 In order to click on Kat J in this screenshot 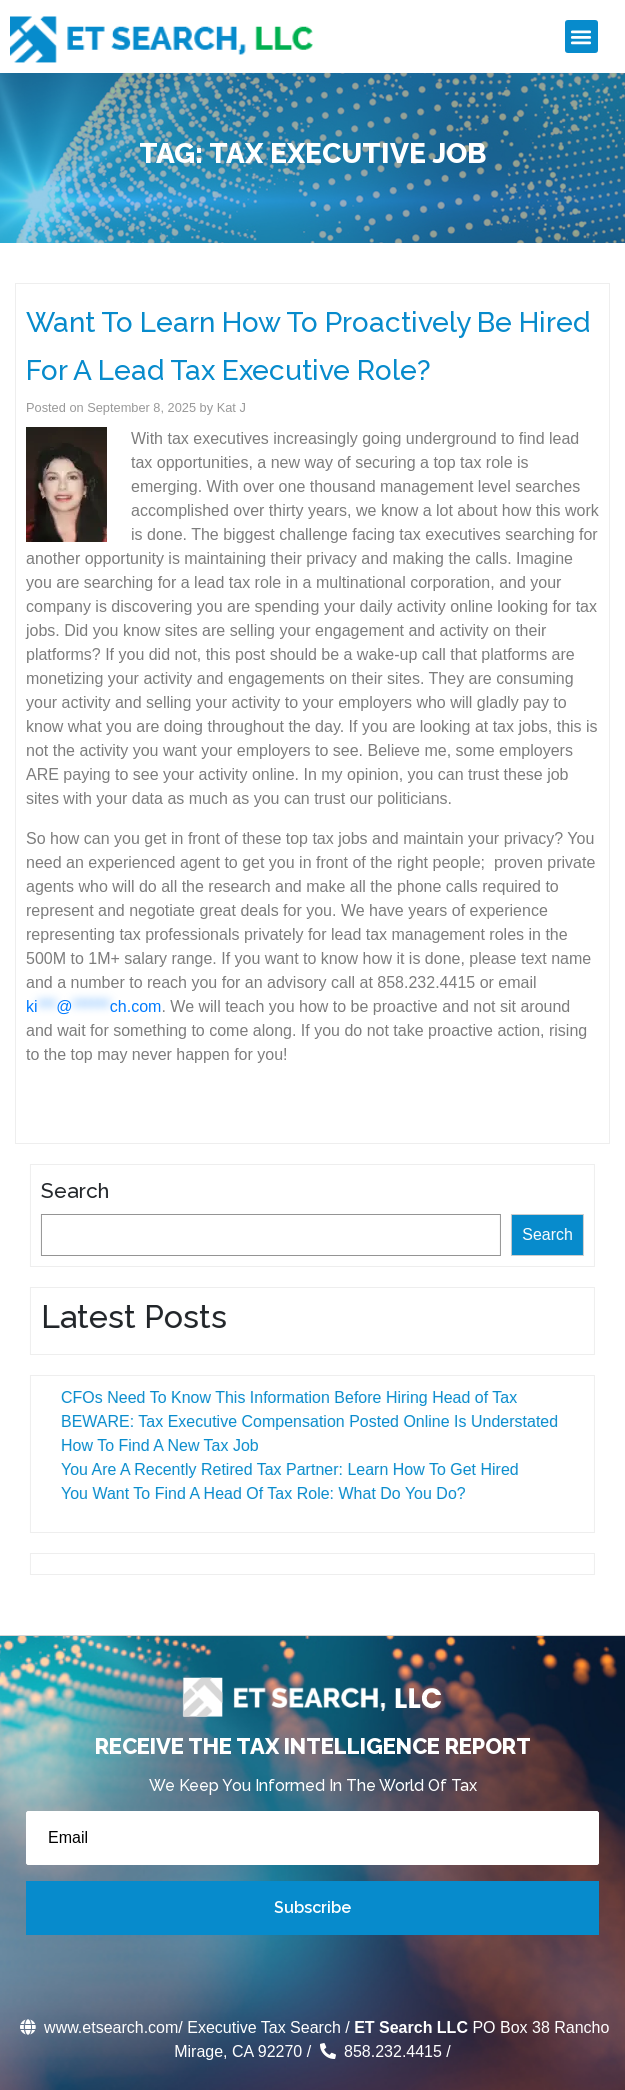, I will do `click(231, 407)`.